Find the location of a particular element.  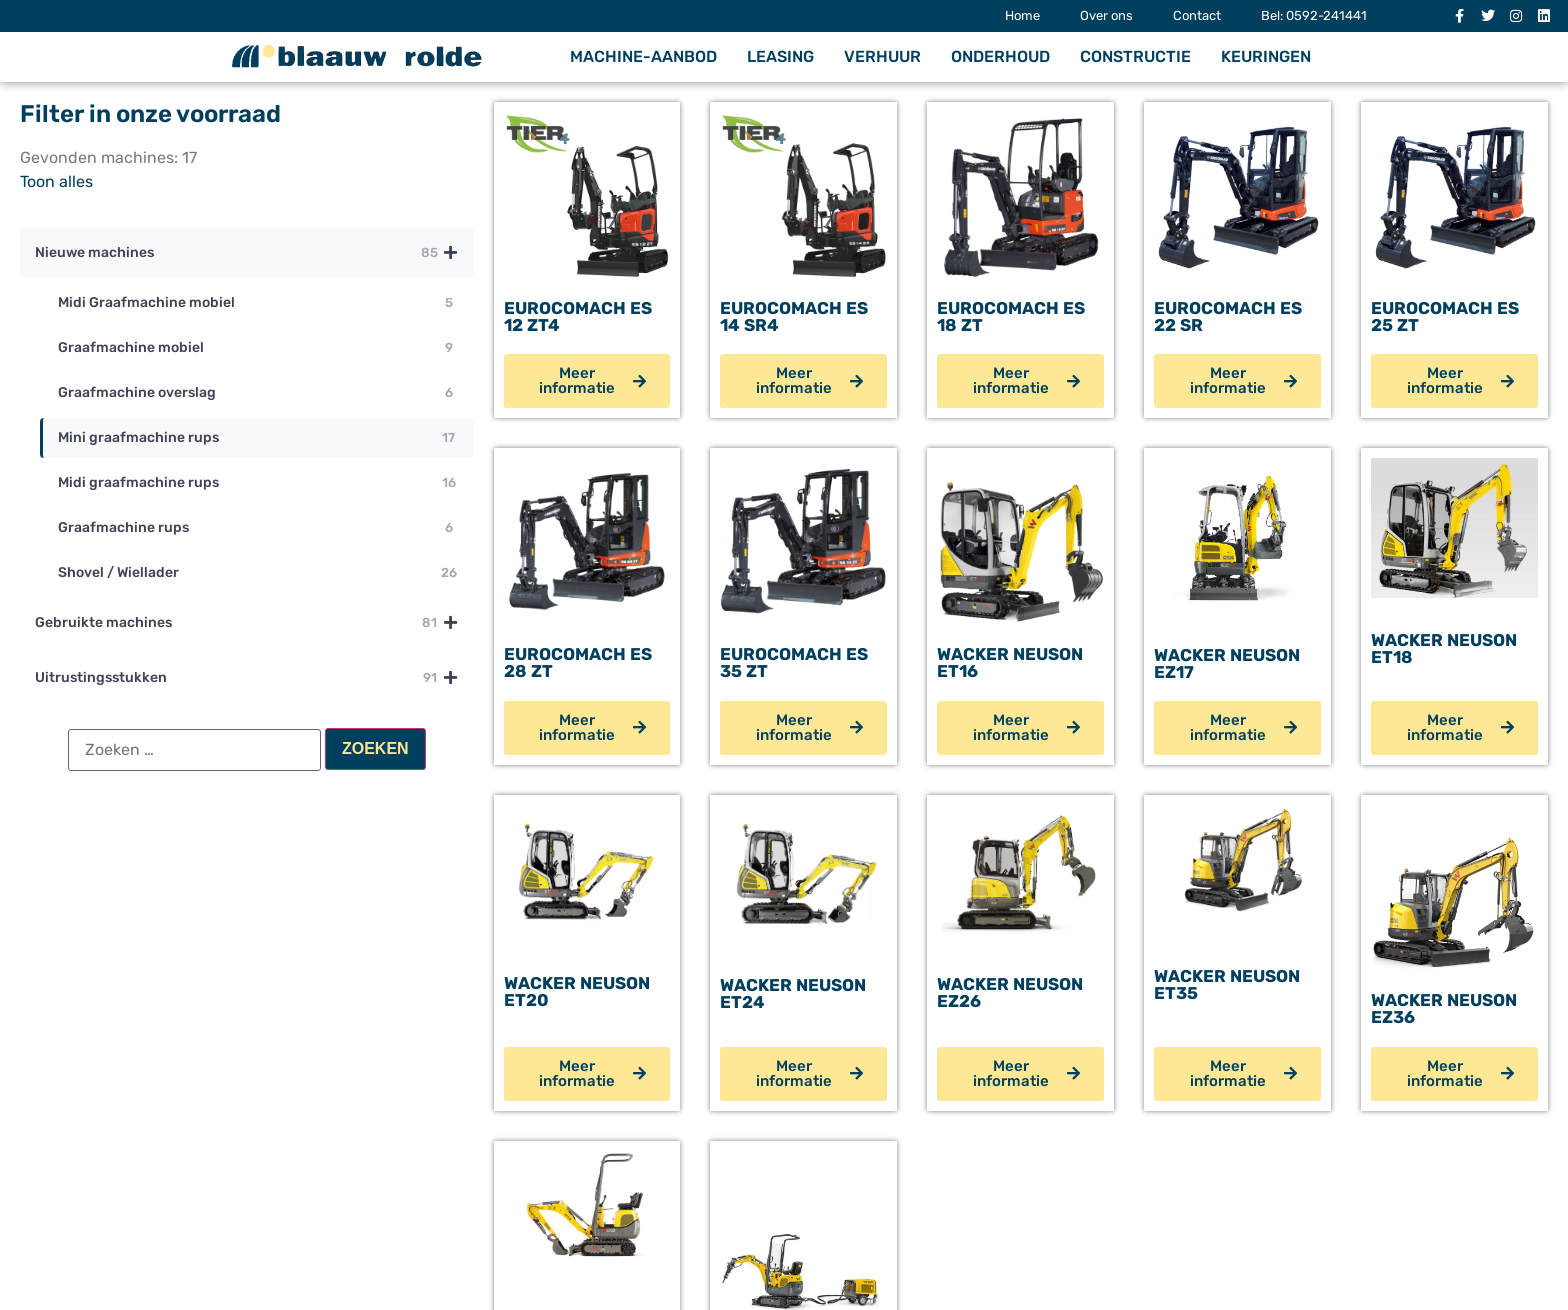

Eurocomach ES 35 ZT is located at coordinates (794, 662).